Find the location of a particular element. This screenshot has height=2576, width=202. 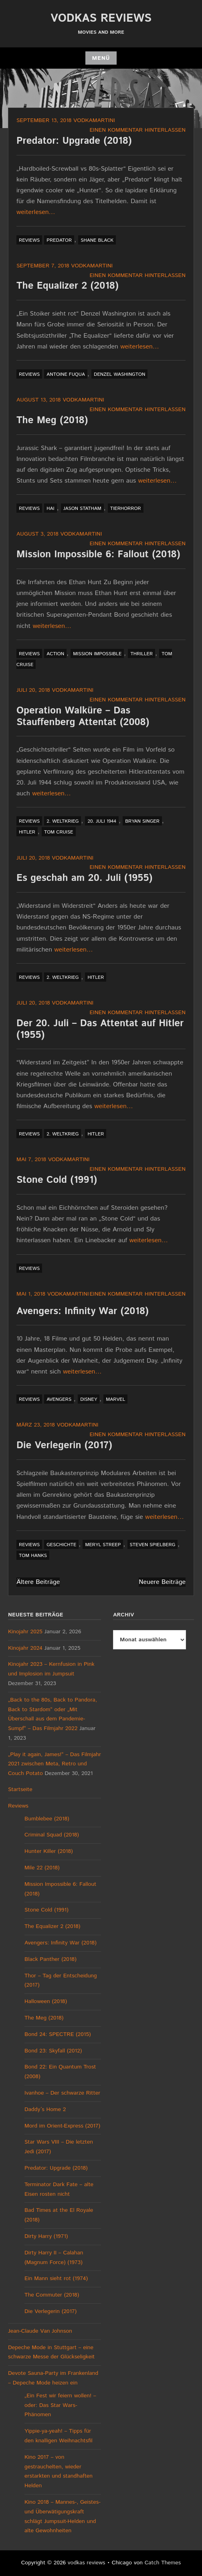

Action is located at coordinates (55, 653).